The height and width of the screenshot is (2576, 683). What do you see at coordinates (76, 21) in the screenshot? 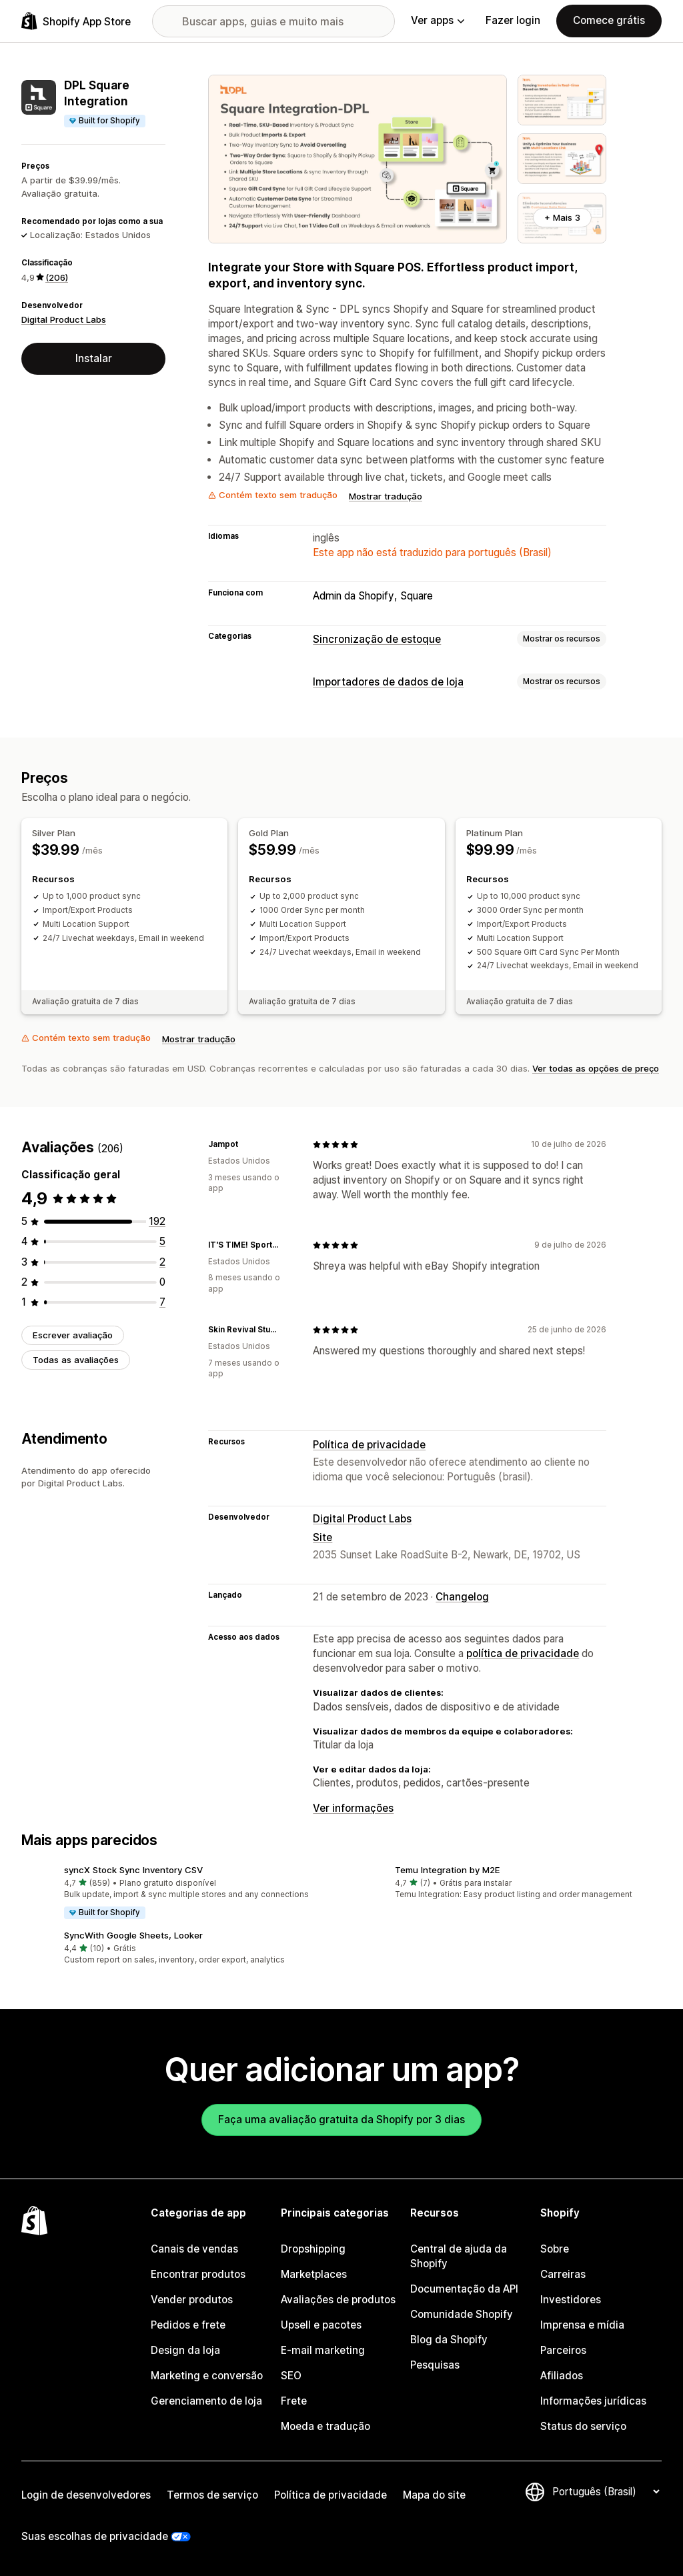
I see `[Logo da Shopify App Store]` at bounding box center [76, 21].